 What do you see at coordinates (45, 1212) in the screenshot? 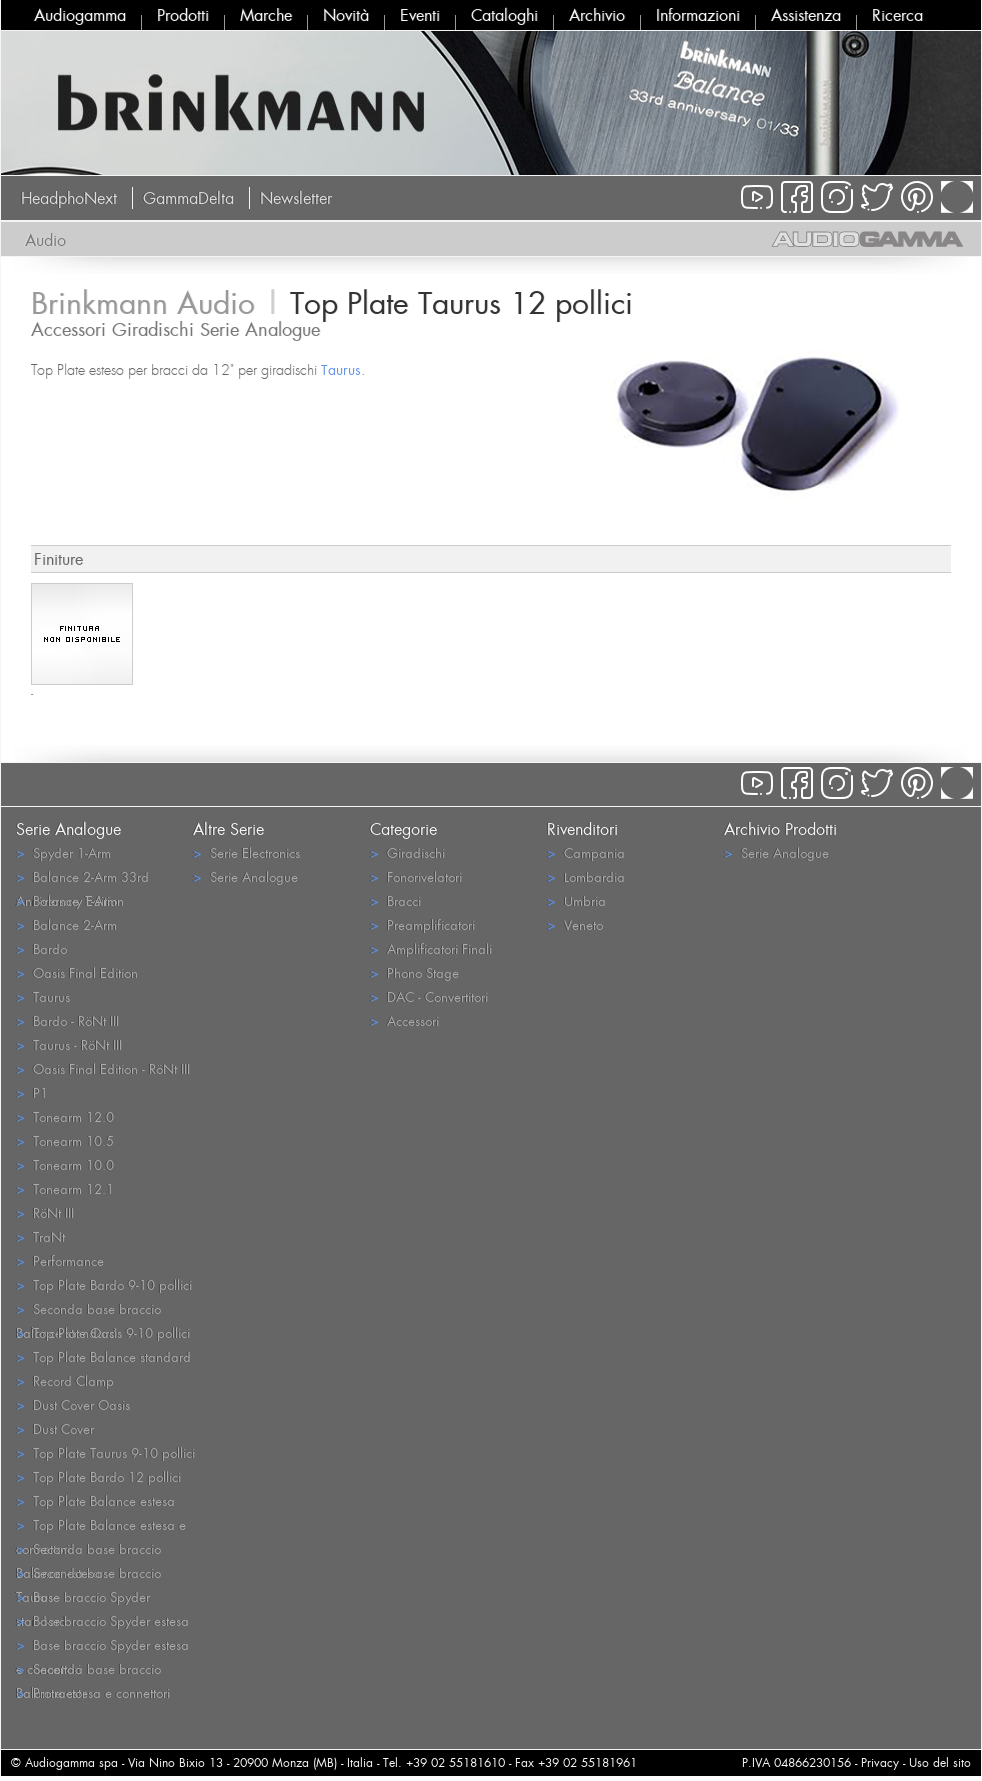
I see `RöNt III` at bounding box center [45, 1212].